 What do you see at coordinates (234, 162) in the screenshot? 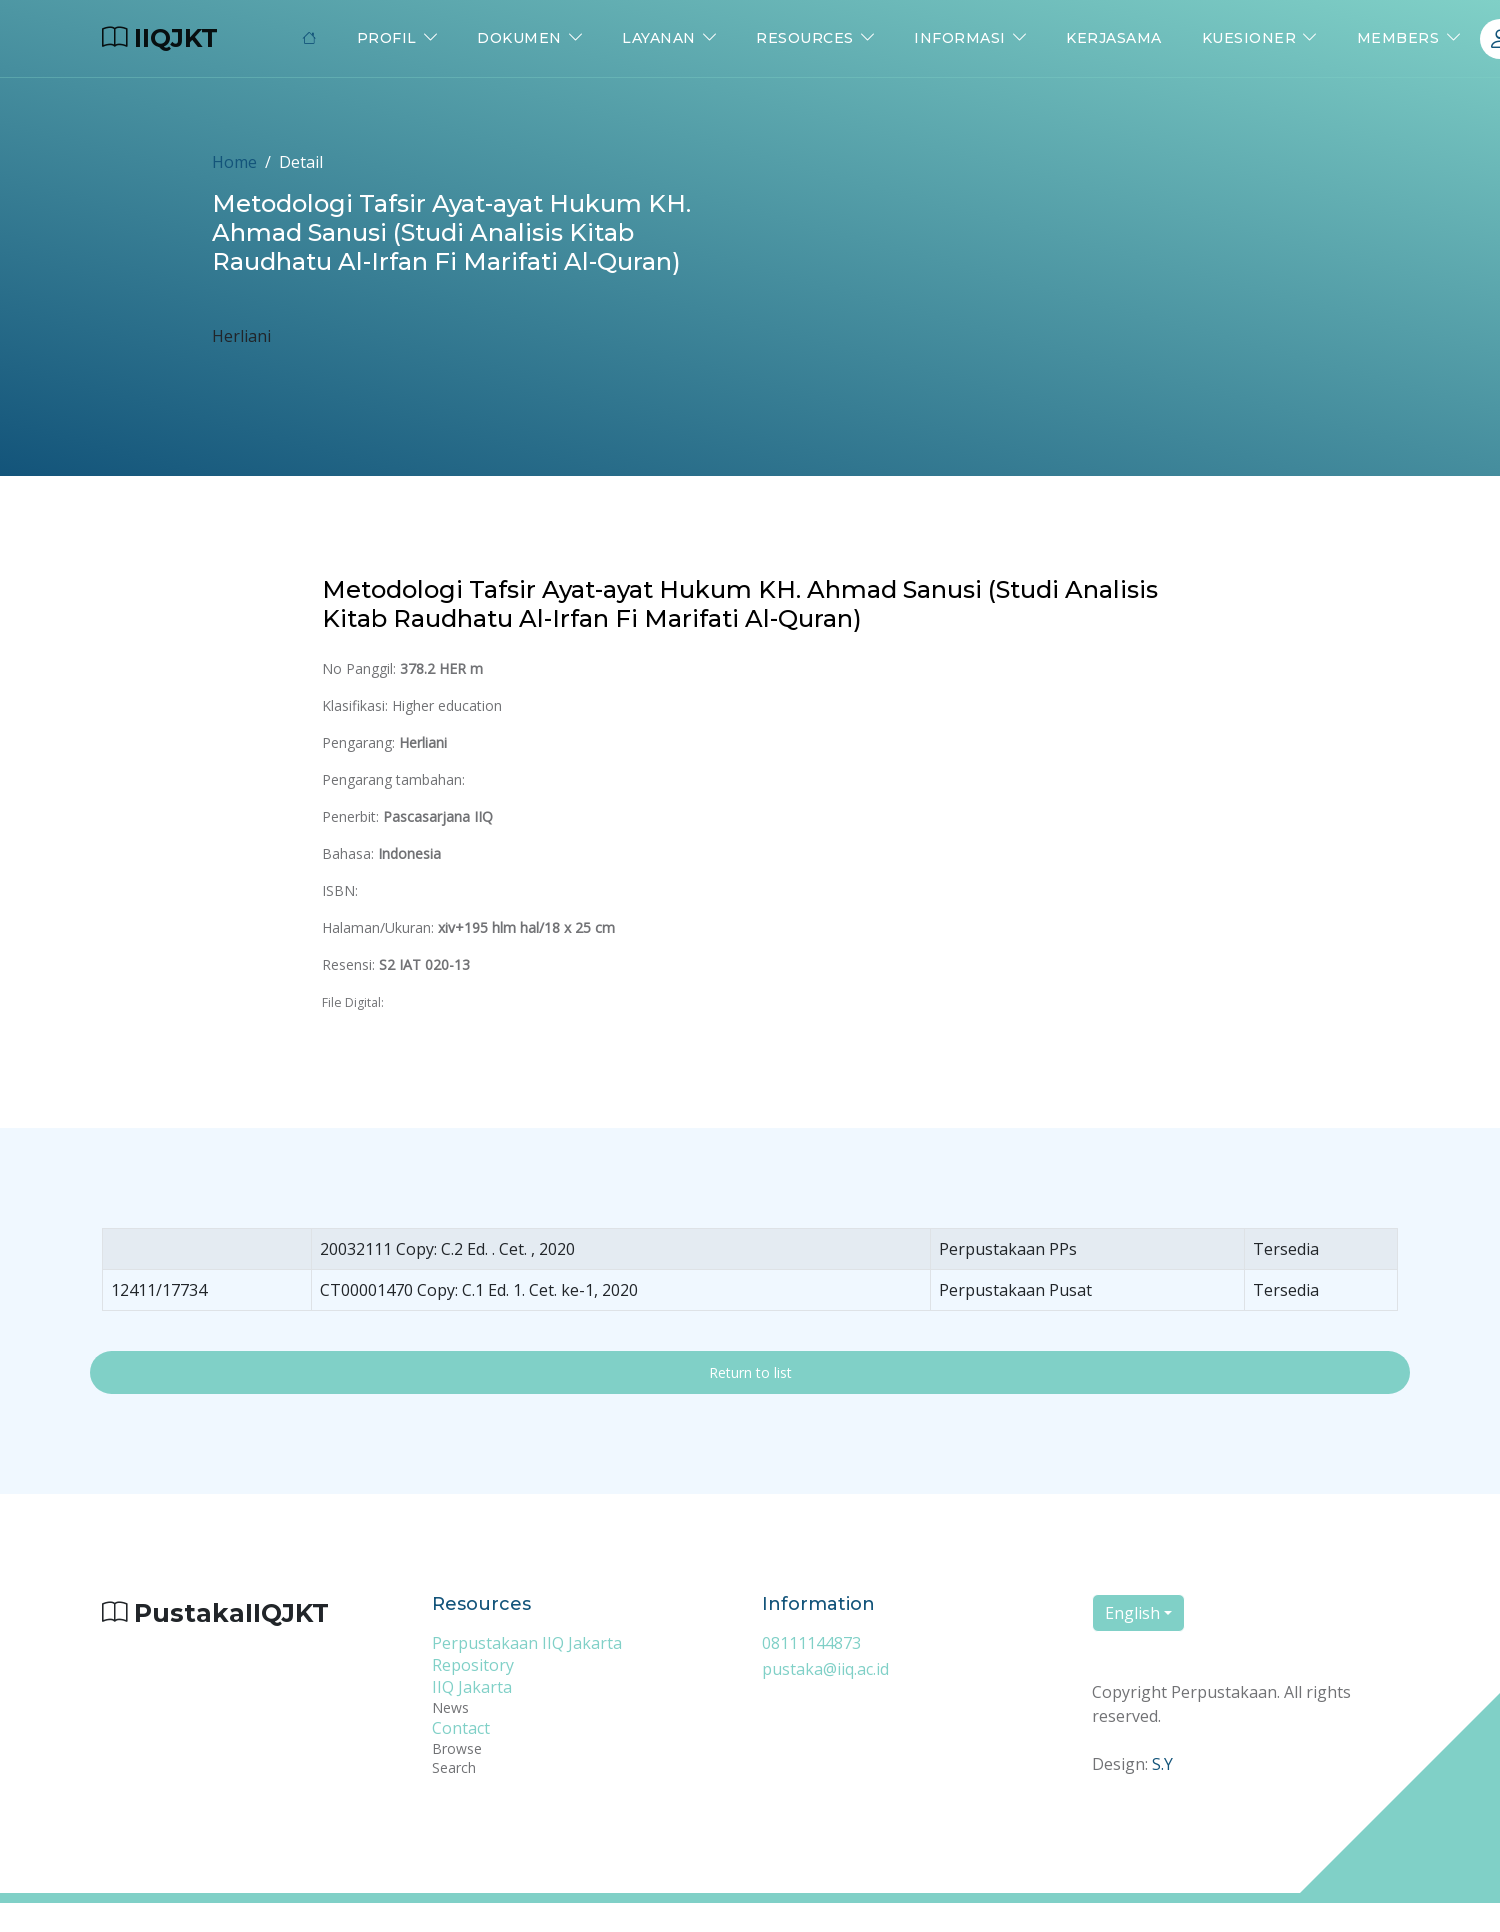
I see `Home` at bounding box center [234, 162].